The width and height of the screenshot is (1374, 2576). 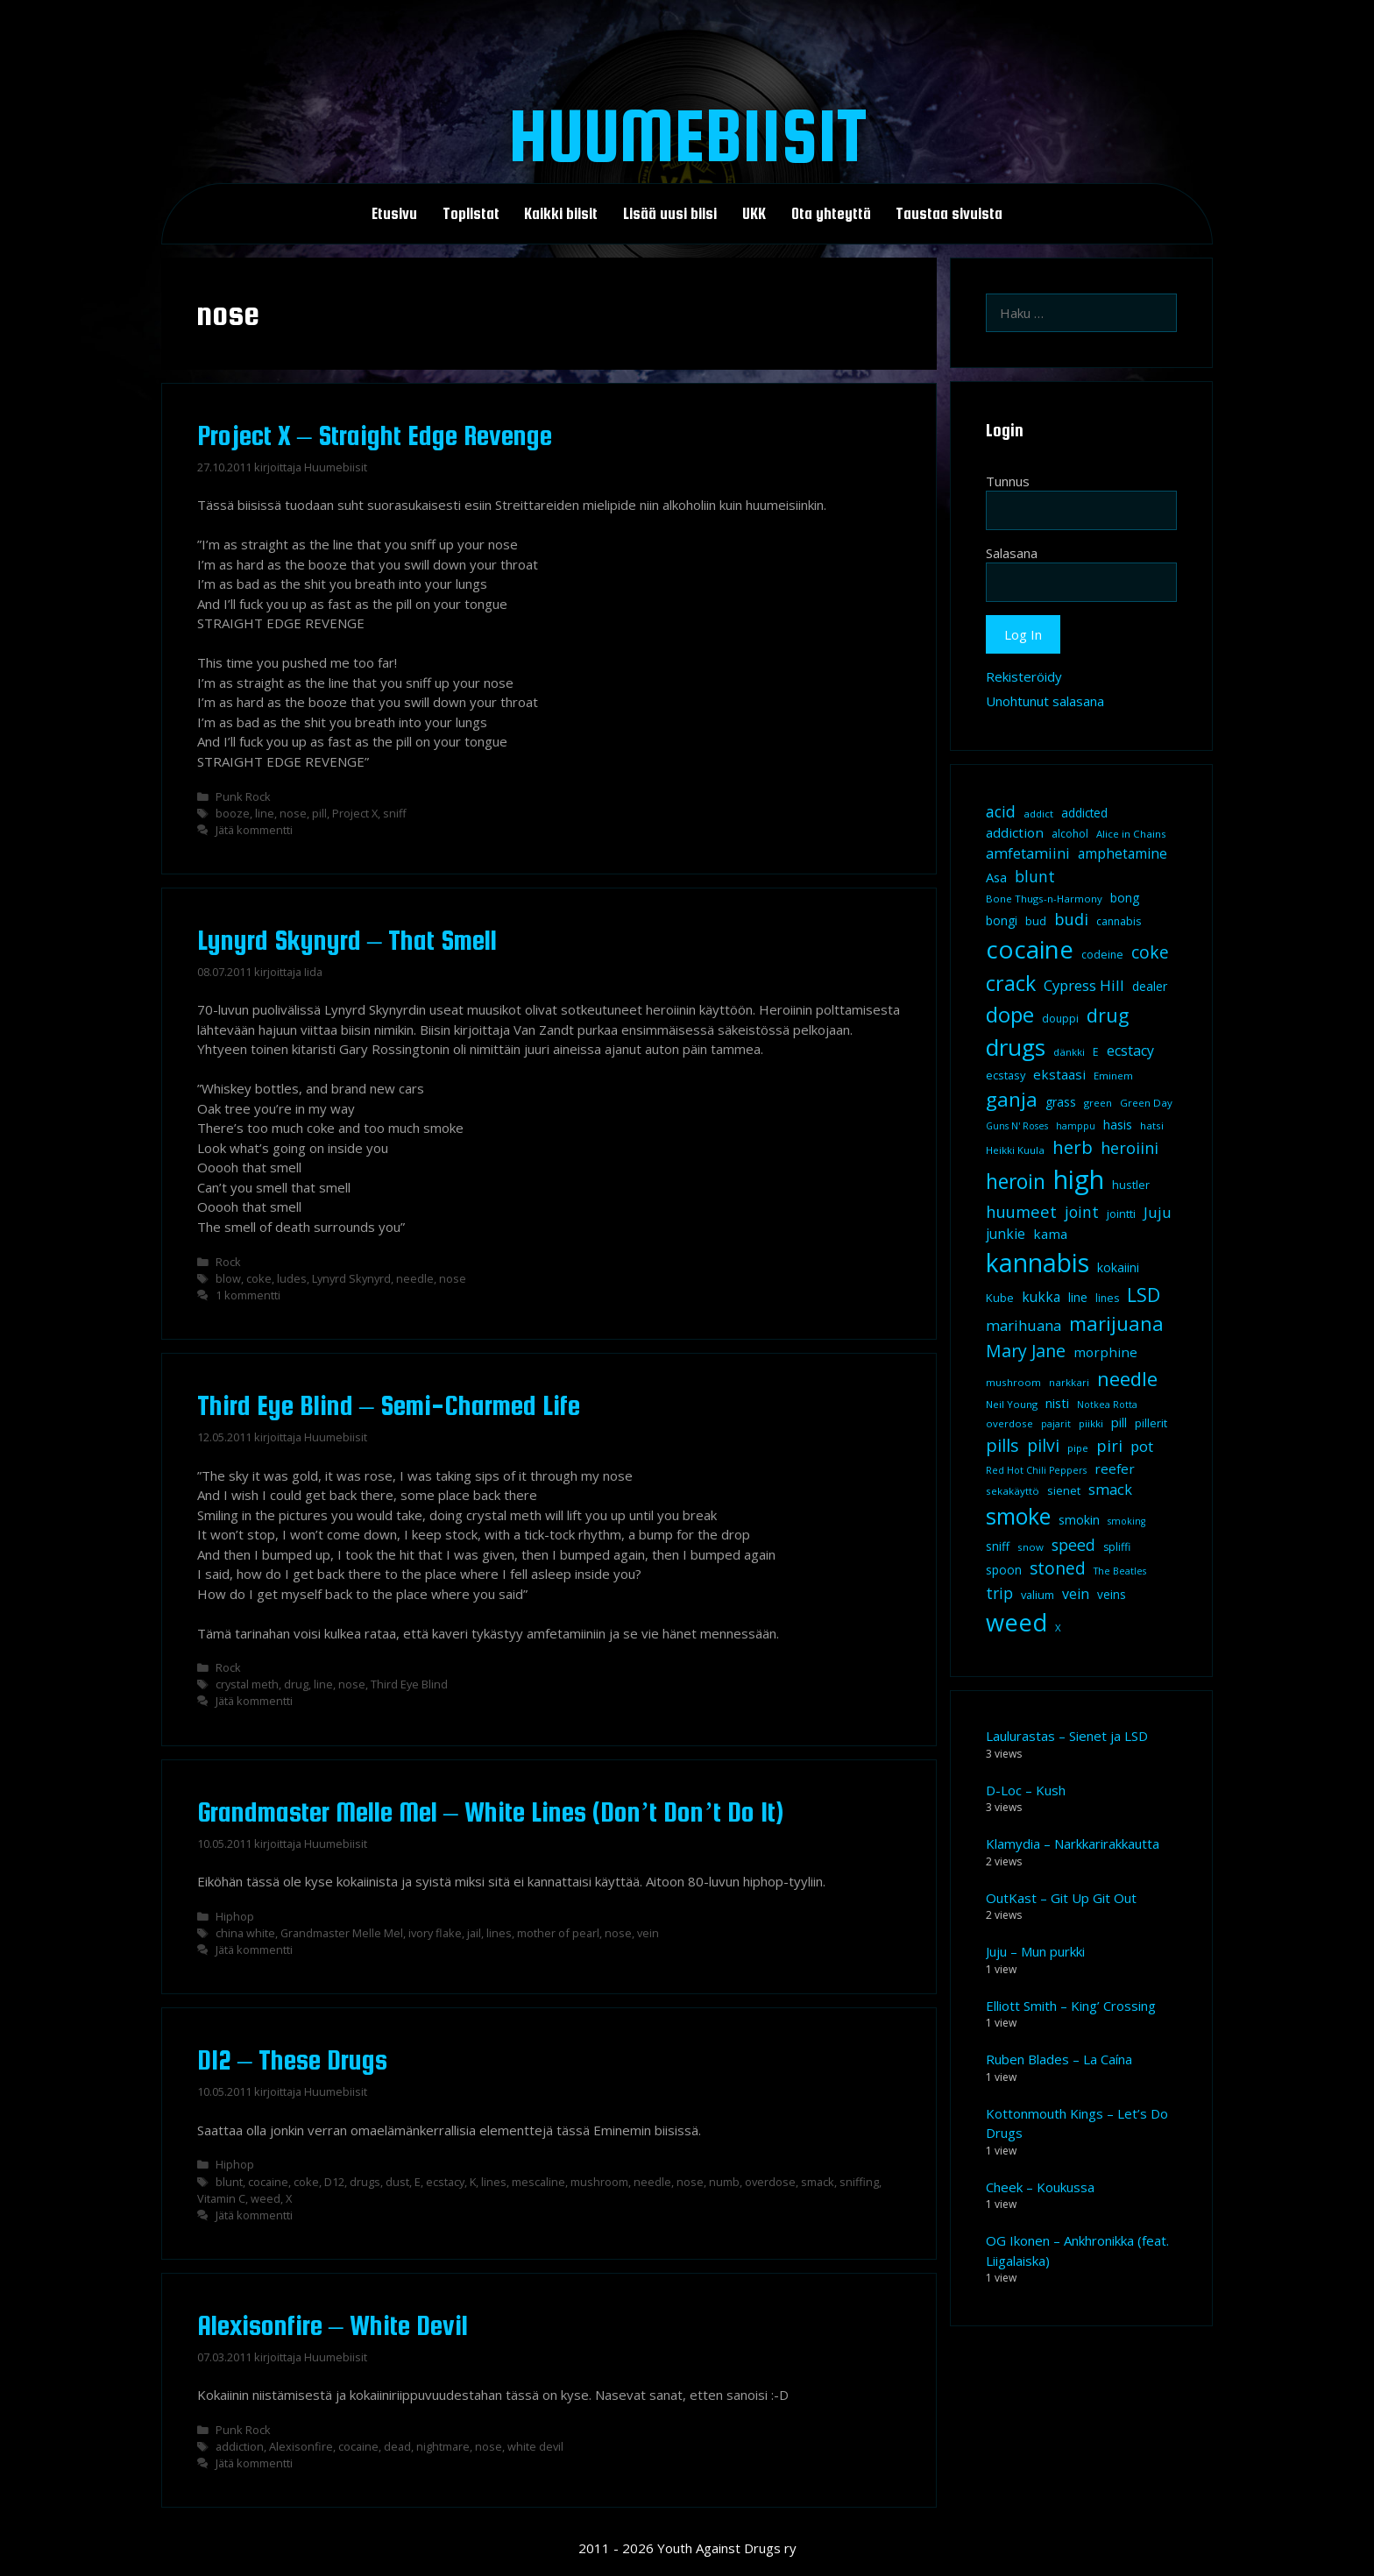 What do you see at coordinates (1150, 952) in the screenshot?
I see `coke [coke (26 kohdetta)]` at bounding box center [1150, 952].